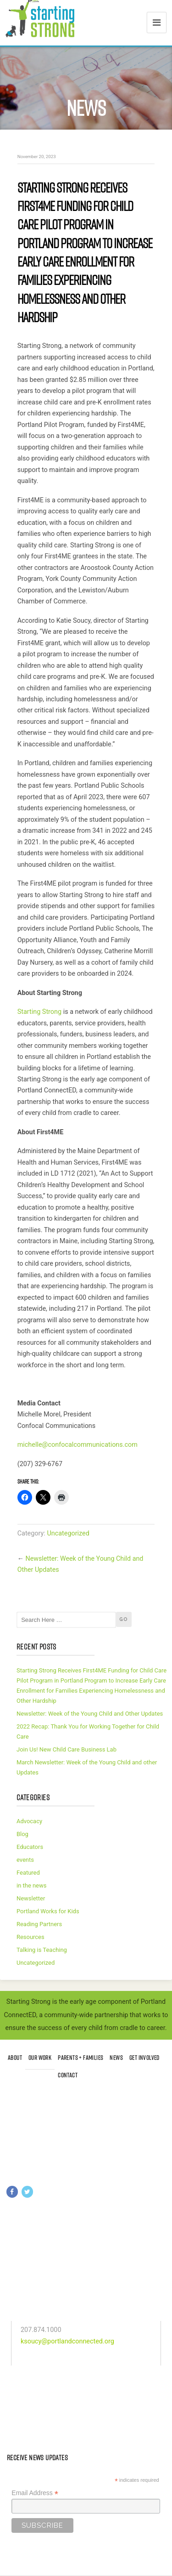 Image resolution: width=172 pixels, height=2576 pixels. Describe the element at coordinates (67, 2341) in the screenshot. I see `ksoucy@portlandconnected.org` at that location.